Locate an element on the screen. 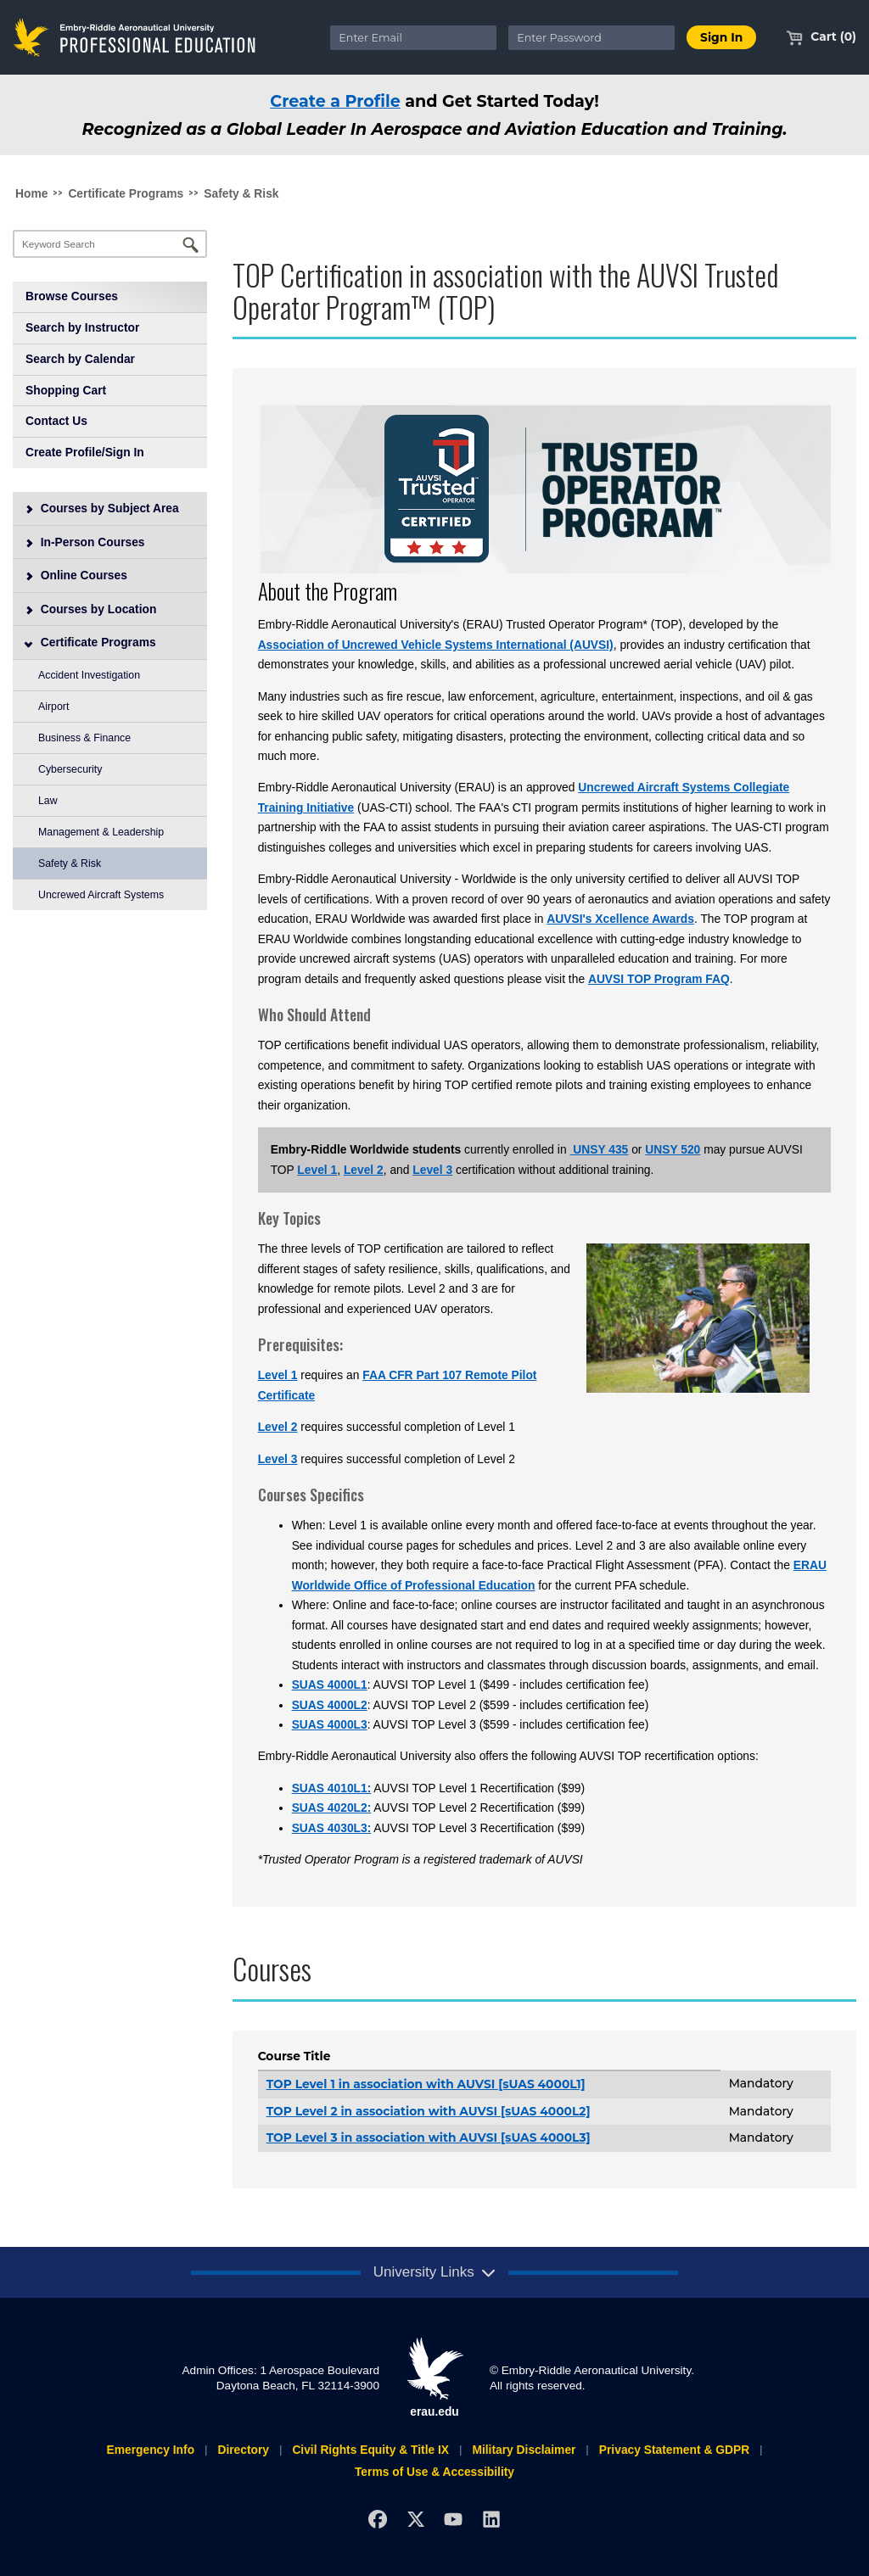  FAA CFR Part 107 Remote Pilot Certificate is located at coordinates (397, 1385).